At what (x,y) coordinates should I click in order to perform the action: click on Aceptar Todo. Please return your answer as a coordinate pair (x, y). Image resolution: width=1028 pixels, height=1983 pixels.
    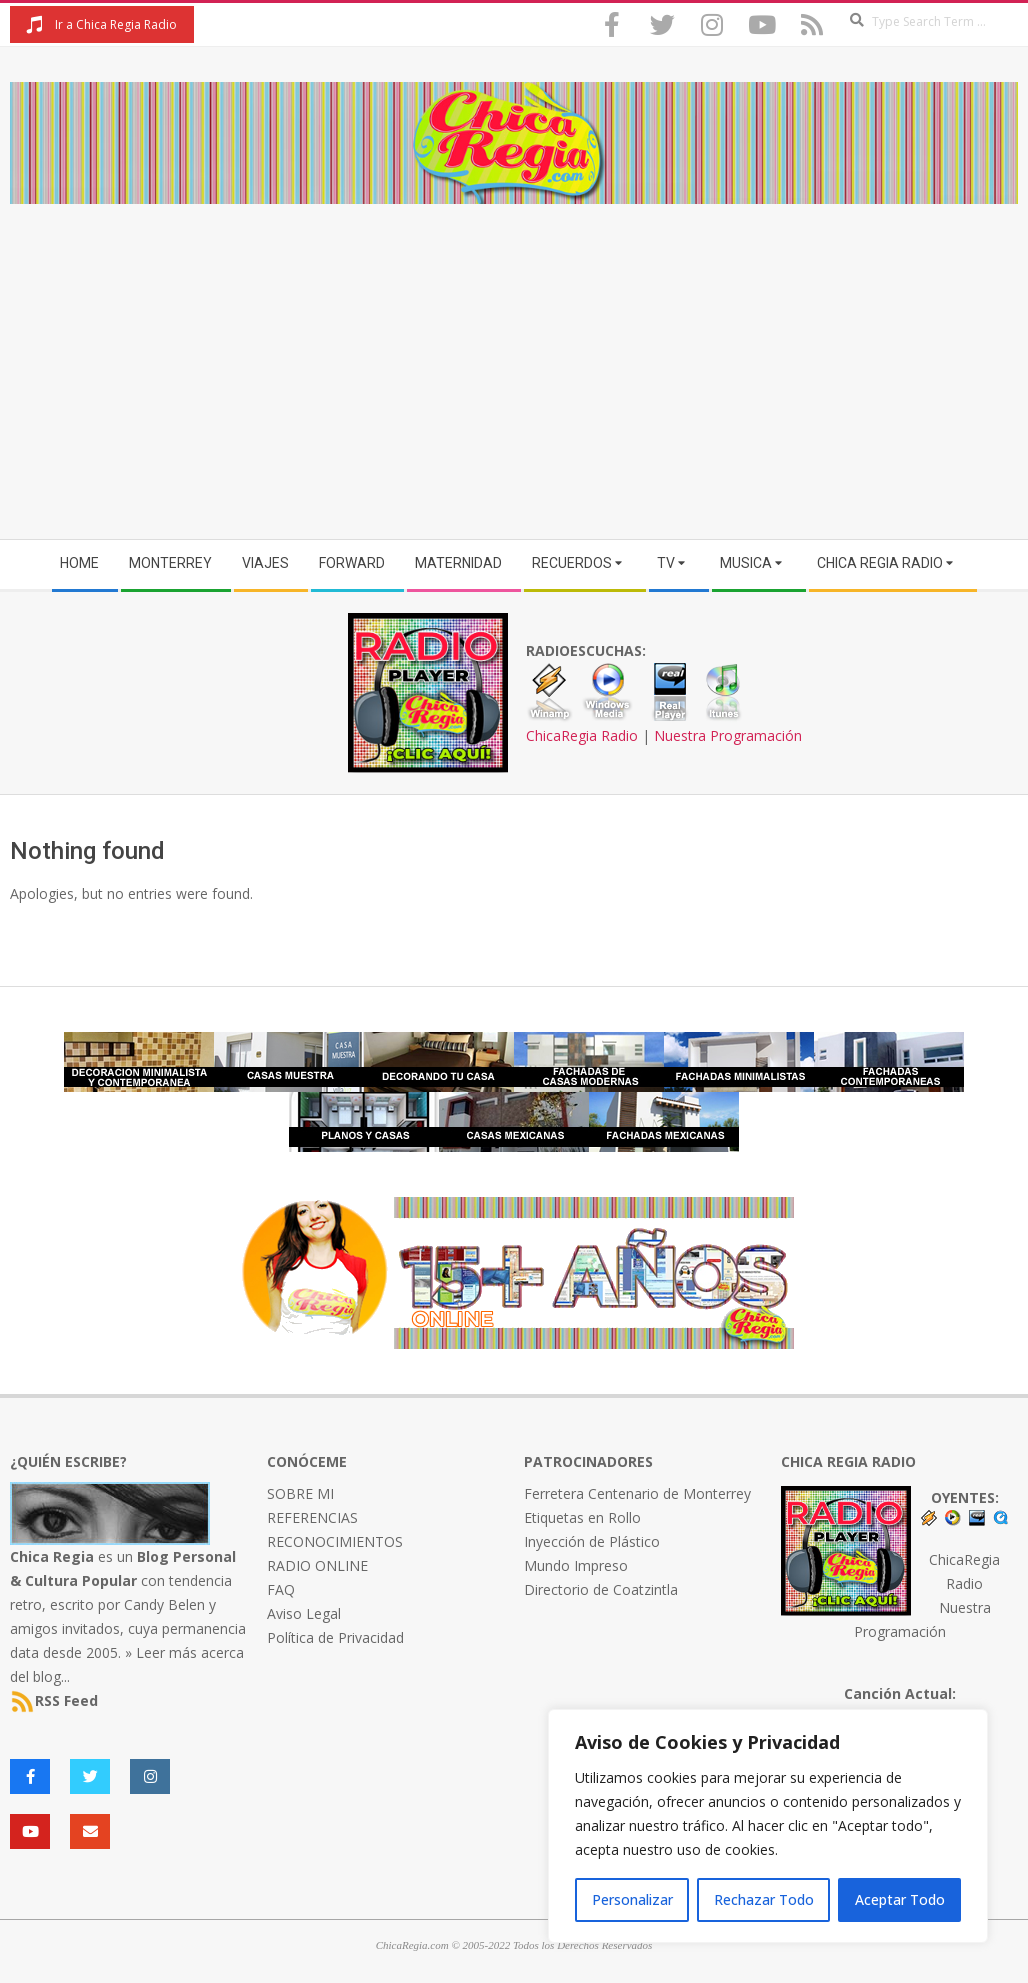
    Looking at the image, I should click on (900, 1899).